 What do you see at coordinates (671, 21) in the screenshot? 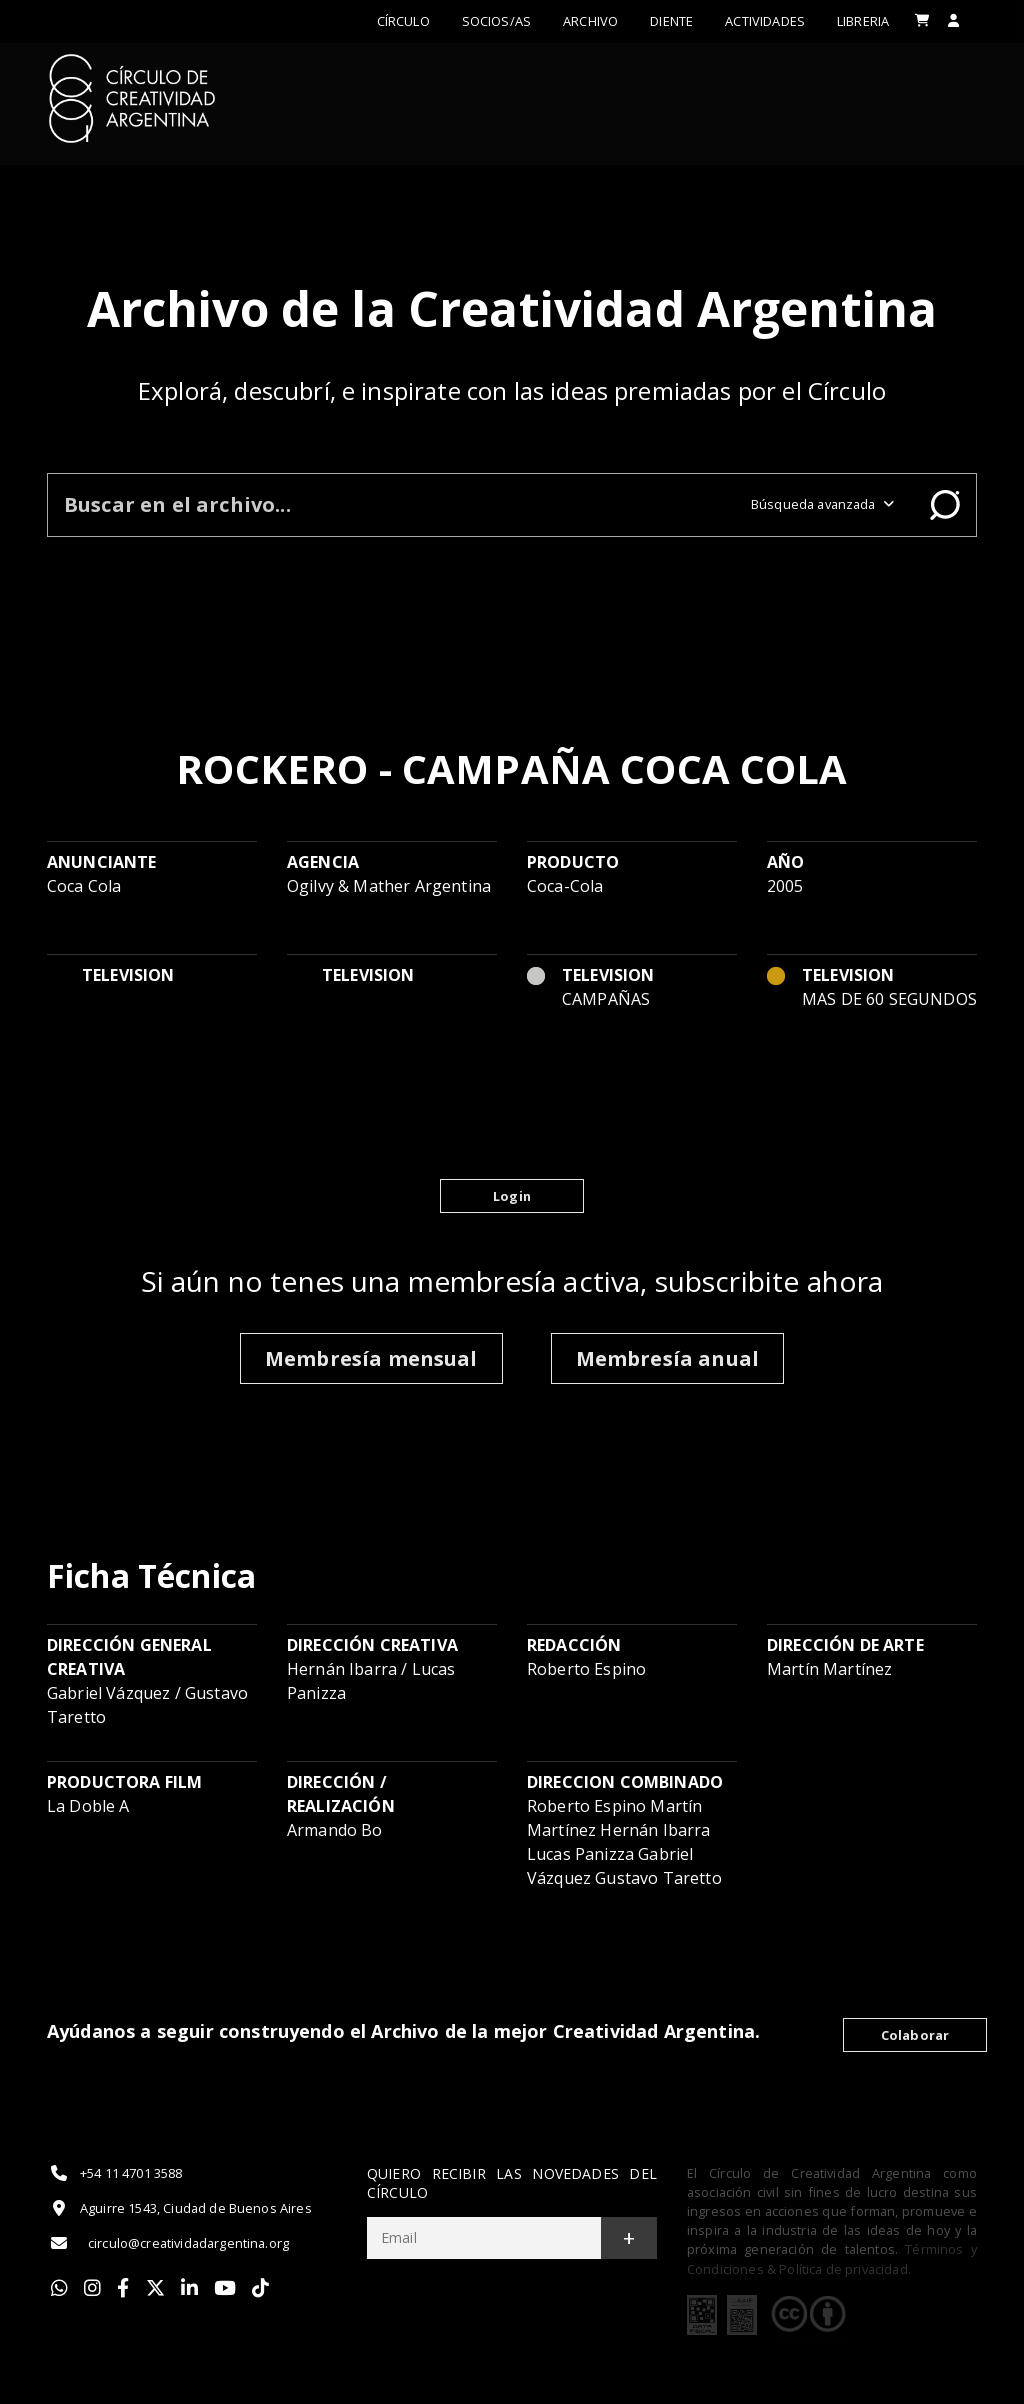
I see `Diente` at bounding box center [671, 21].